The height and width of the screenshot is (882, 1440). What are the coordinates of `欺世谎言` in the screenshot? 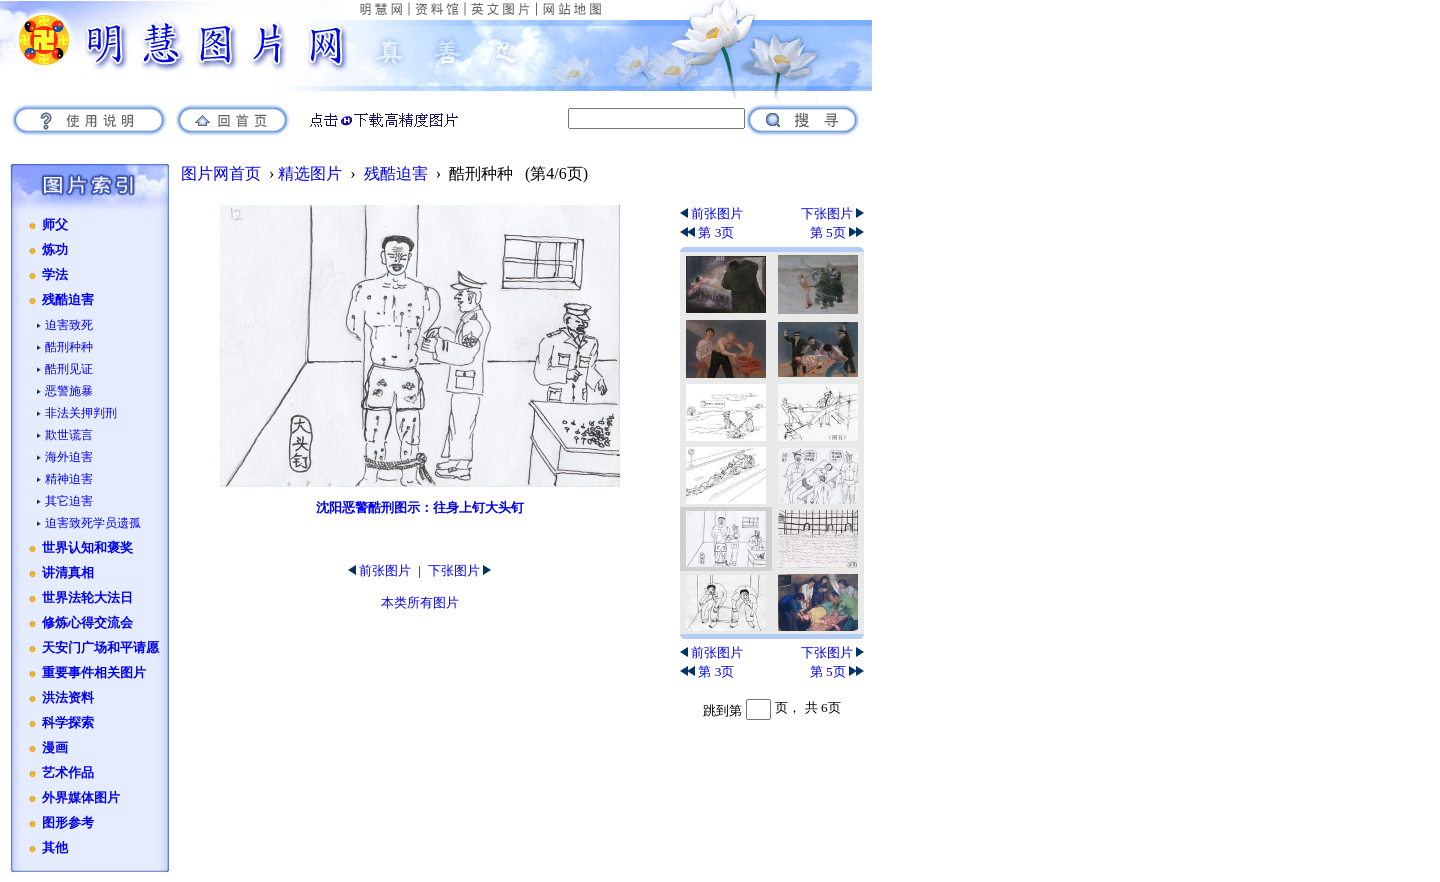 It's located at (69, 435).